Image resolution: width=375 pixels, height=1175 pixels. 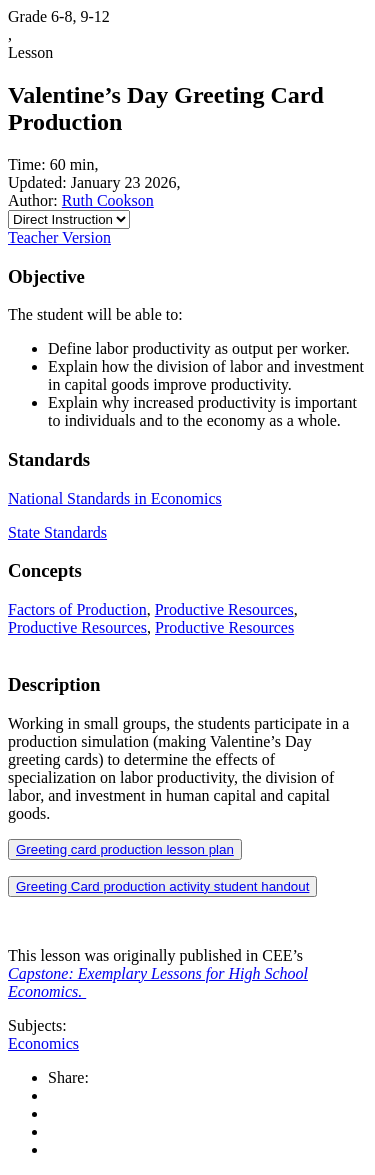 I want to click on Productive Resources, so click(x=224, y=609).